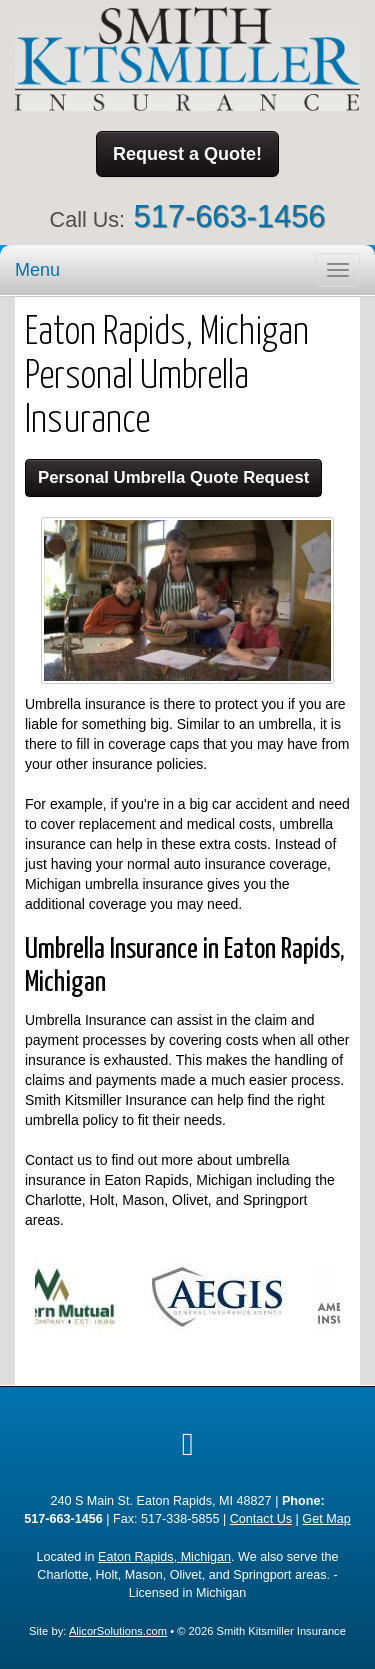 This screenshot has width=375, height=1669. Describe the element at coordinates (188, 1444) in the screenshot. I see `[Visit Google Local (opens in a new tab)]` at that location.